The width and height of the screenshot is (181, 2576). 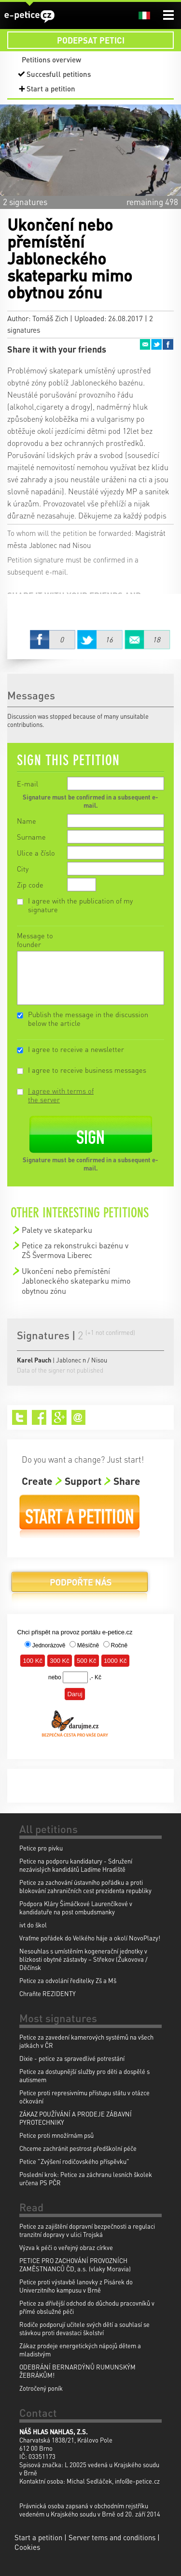 I want to click on I agree with the publication of my signature, so click(x=80, y=905).